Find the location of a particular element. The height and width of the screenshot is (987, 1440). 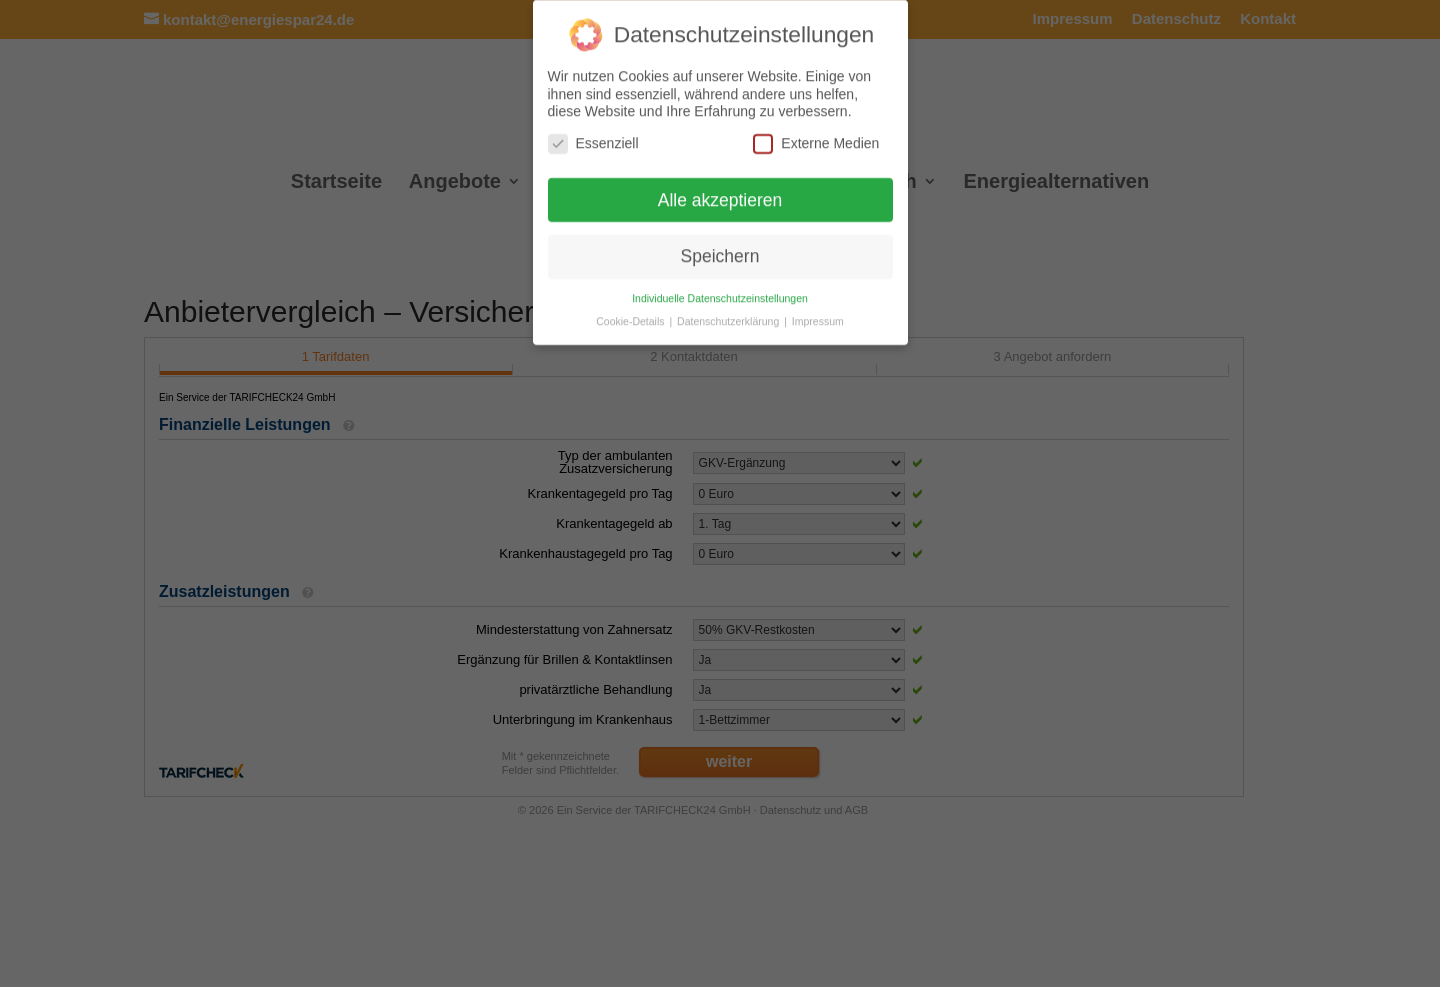

Externe Medien is located at coordinates (816, 141).